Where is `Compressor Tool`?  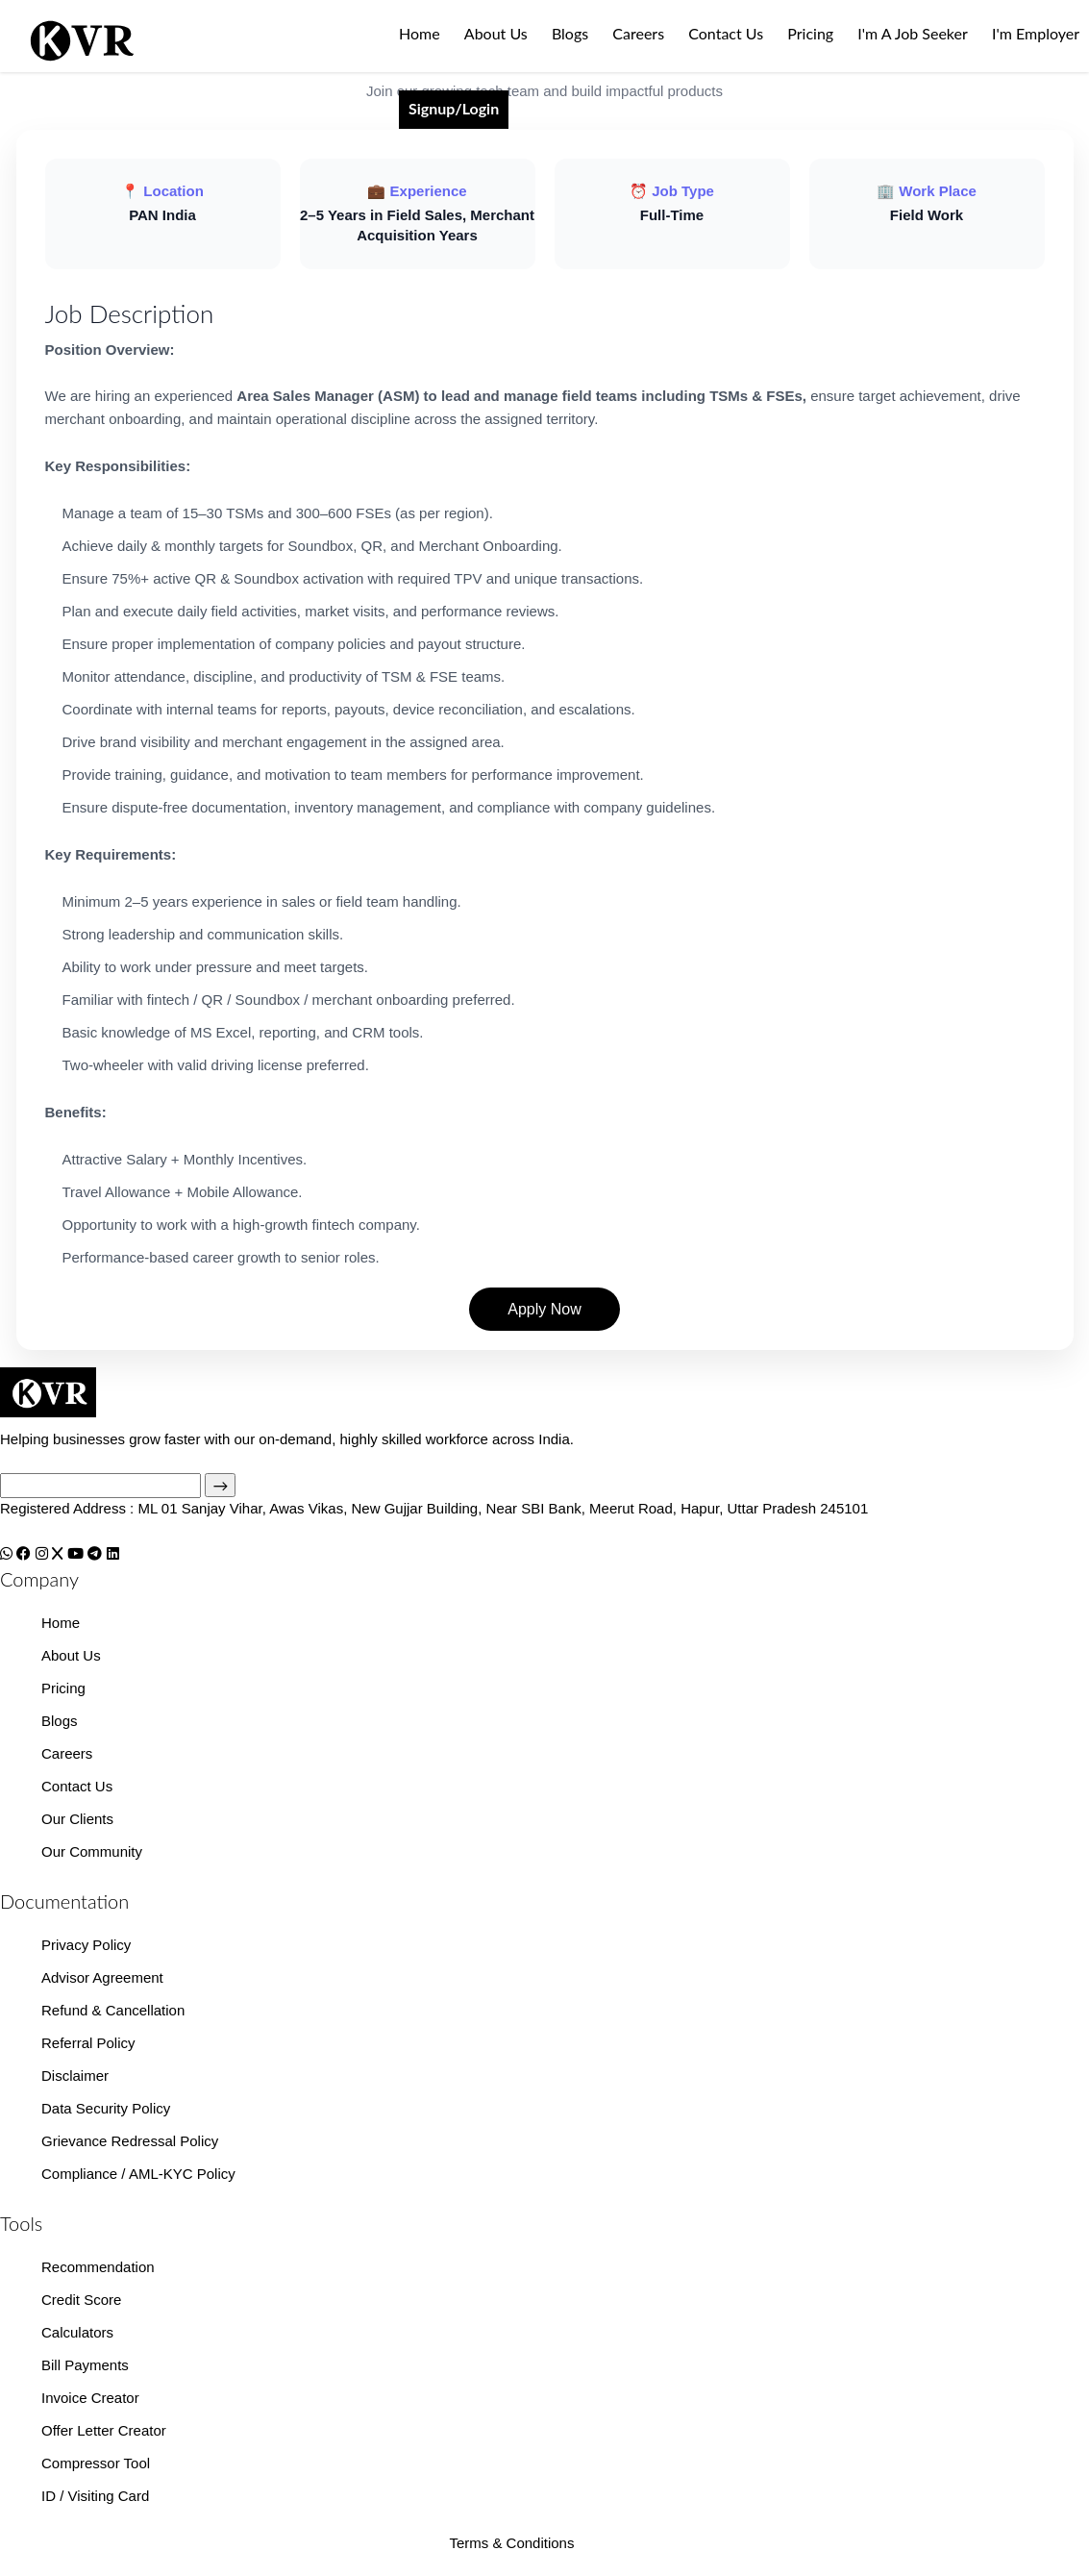 Compressor Tool is located at coordinates (95, 2463).